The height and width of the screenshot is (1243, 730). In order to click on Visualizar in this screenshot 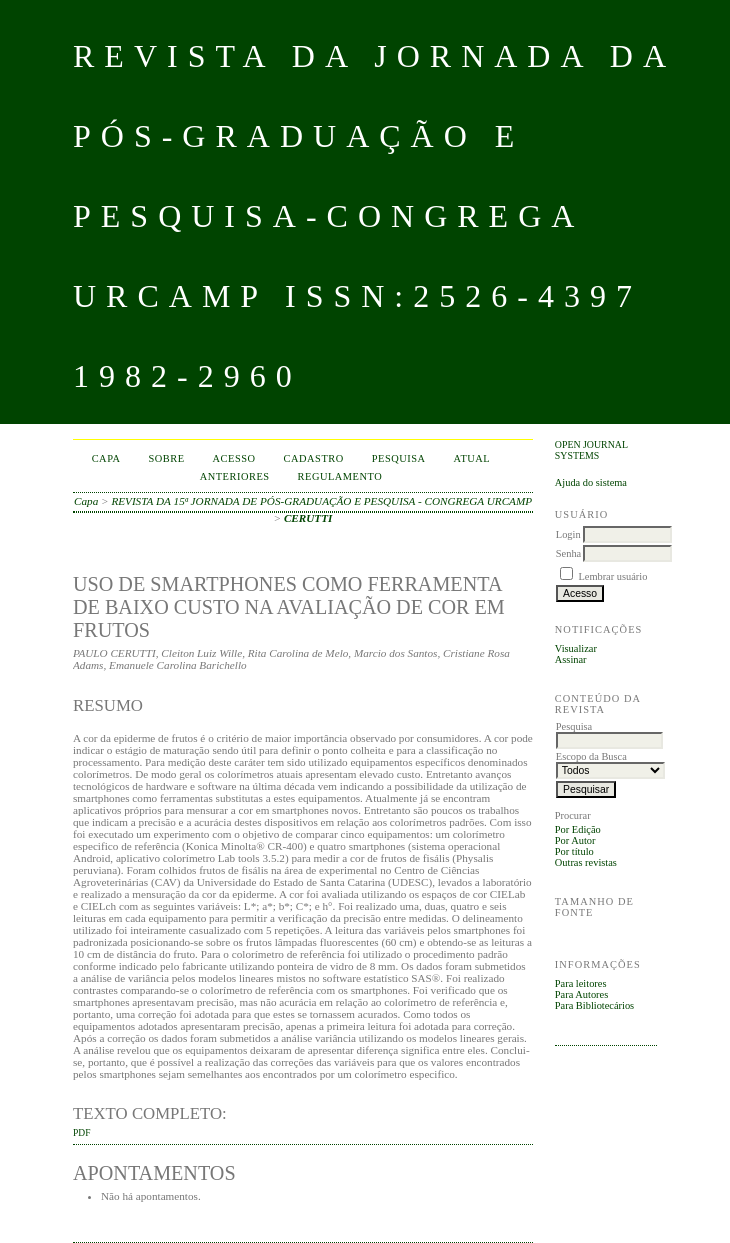, I will do `click(576, 648)`.